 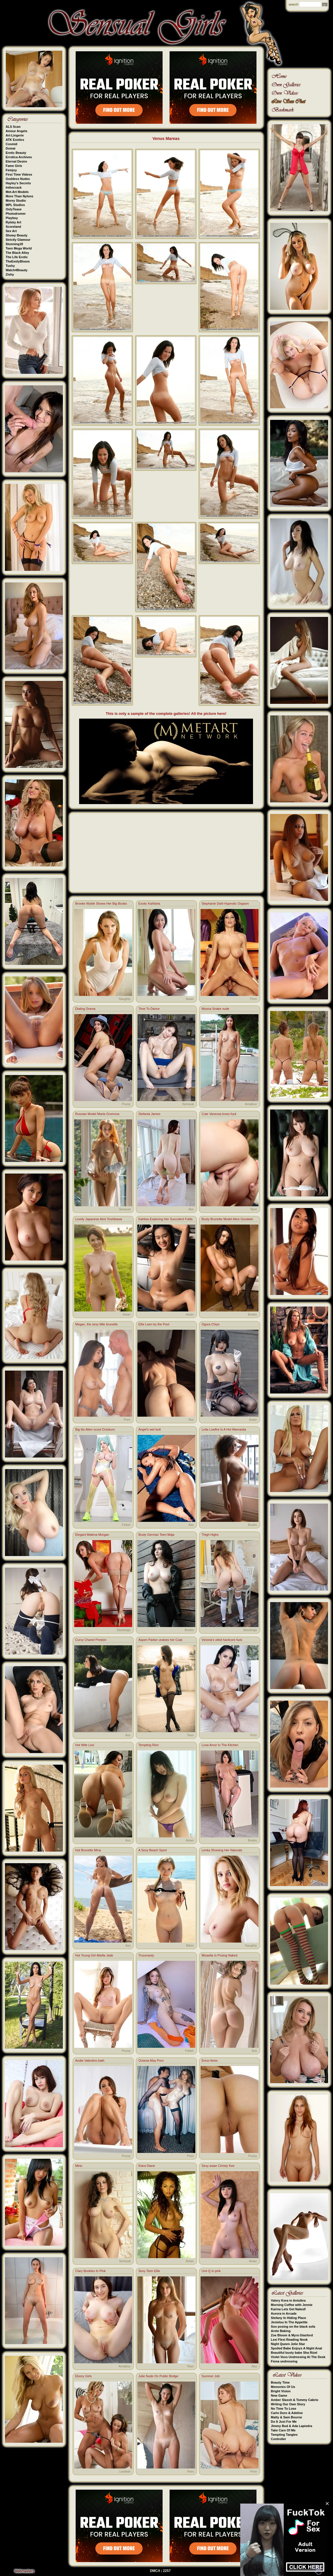 What do you see at coordinates (286, 2417) in the screenshot?
I see `Matty & Sam Bourne` at bounding box center [286, 2417].